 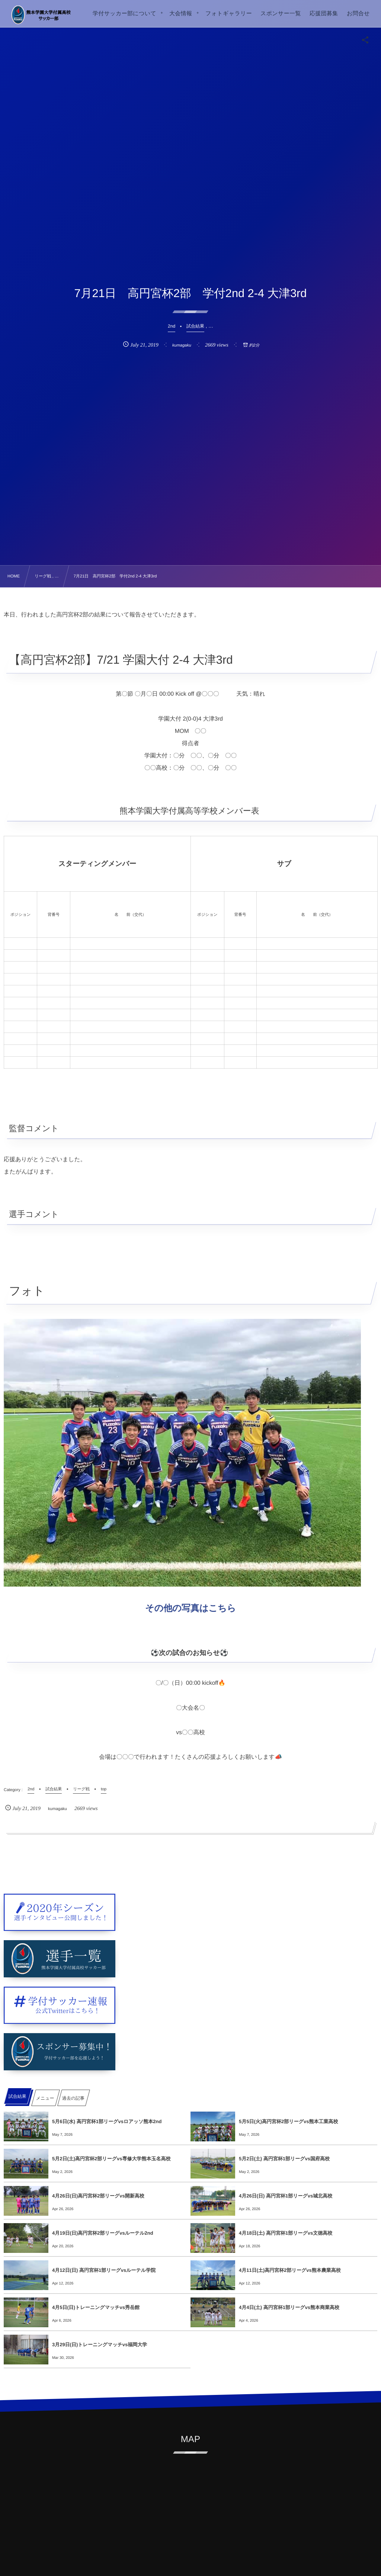 I want to click on 5月2日(土)高円宮杯2部リーグvs専修大学熊本玉名高校, so click(x=111, y=2158).